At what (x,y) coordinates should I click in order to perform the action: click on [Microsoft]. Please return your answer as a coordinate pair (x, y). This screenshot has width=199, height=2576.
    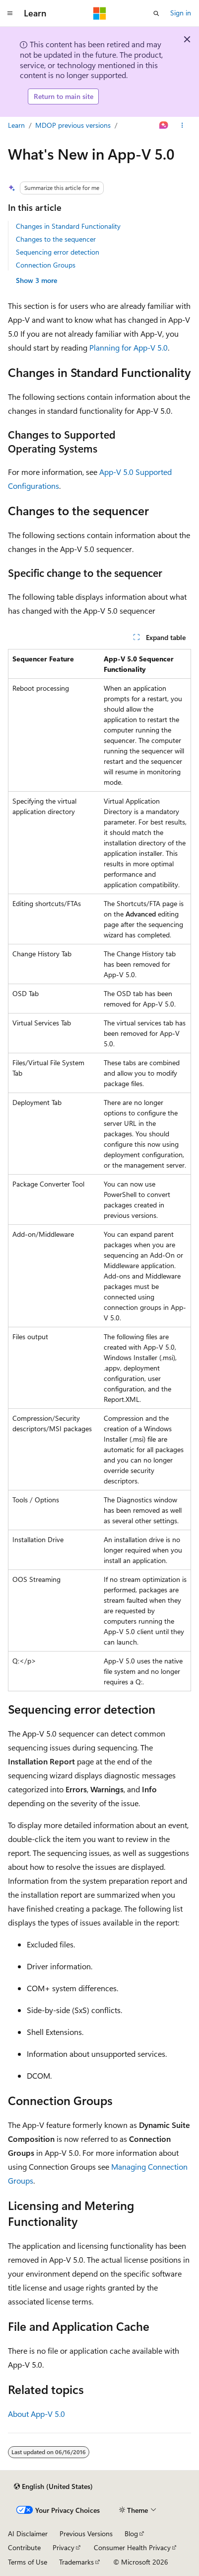
    Looking at the image, I should click on (99, 13).